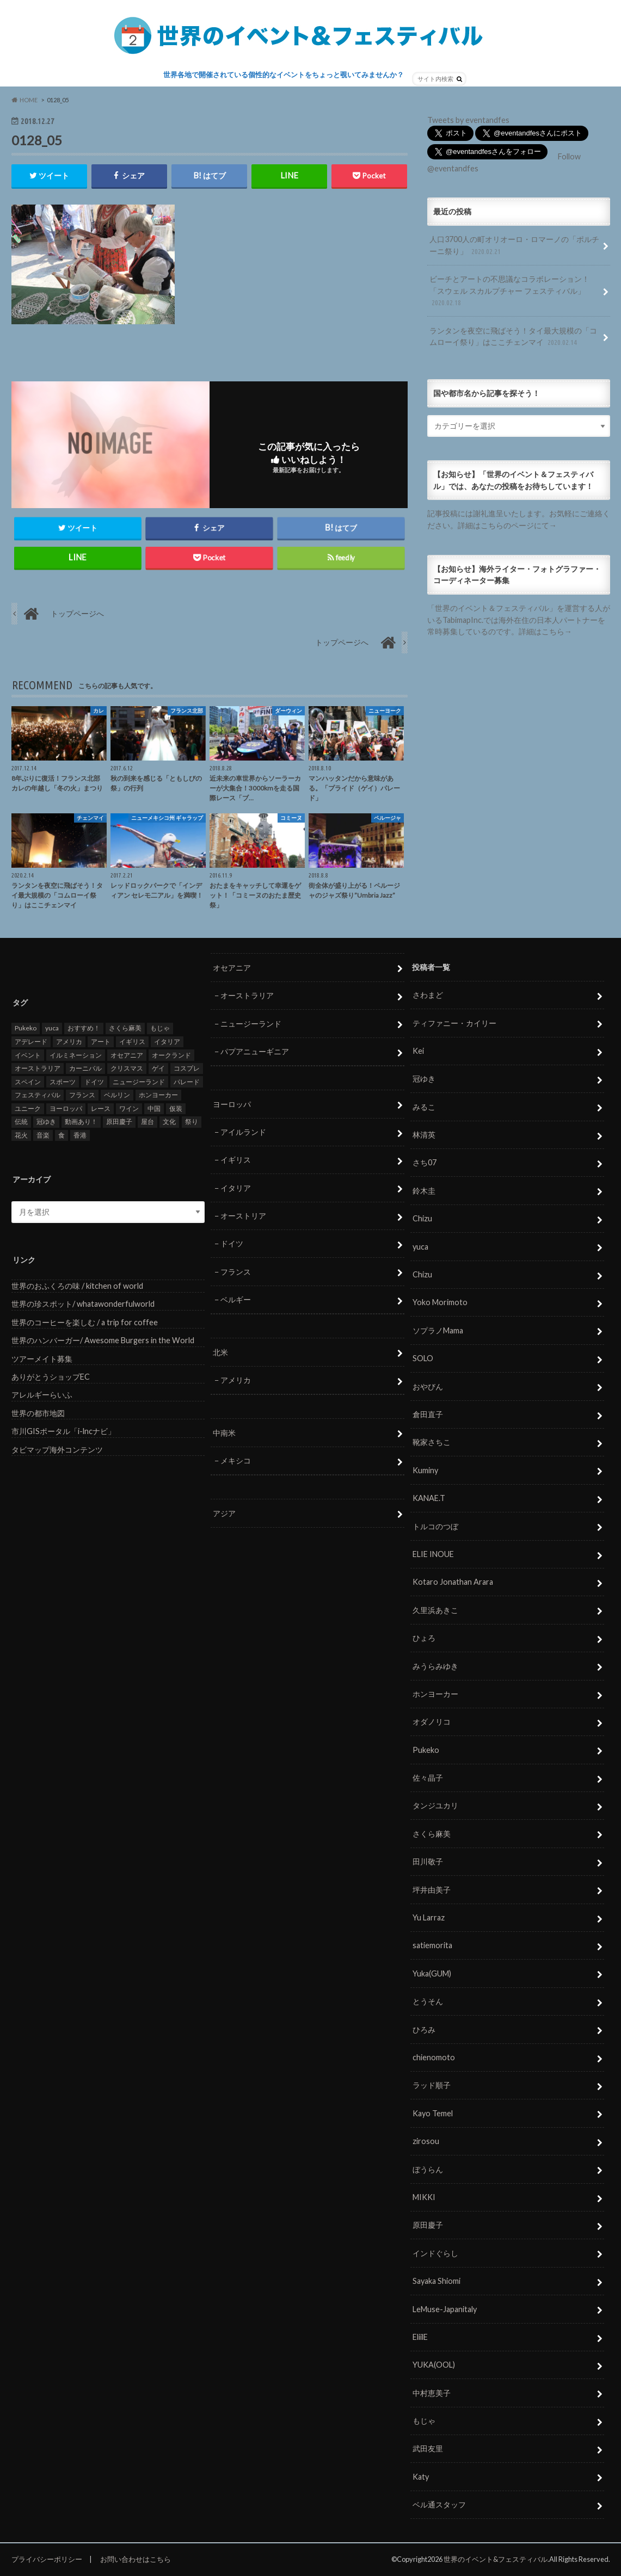 This screenshot has height=2576, width=621. Describe the element at coordinates (37, 1095) in the screenshot. I see `フェスティバル [フェスティバル (7個の項目)]` at that location.